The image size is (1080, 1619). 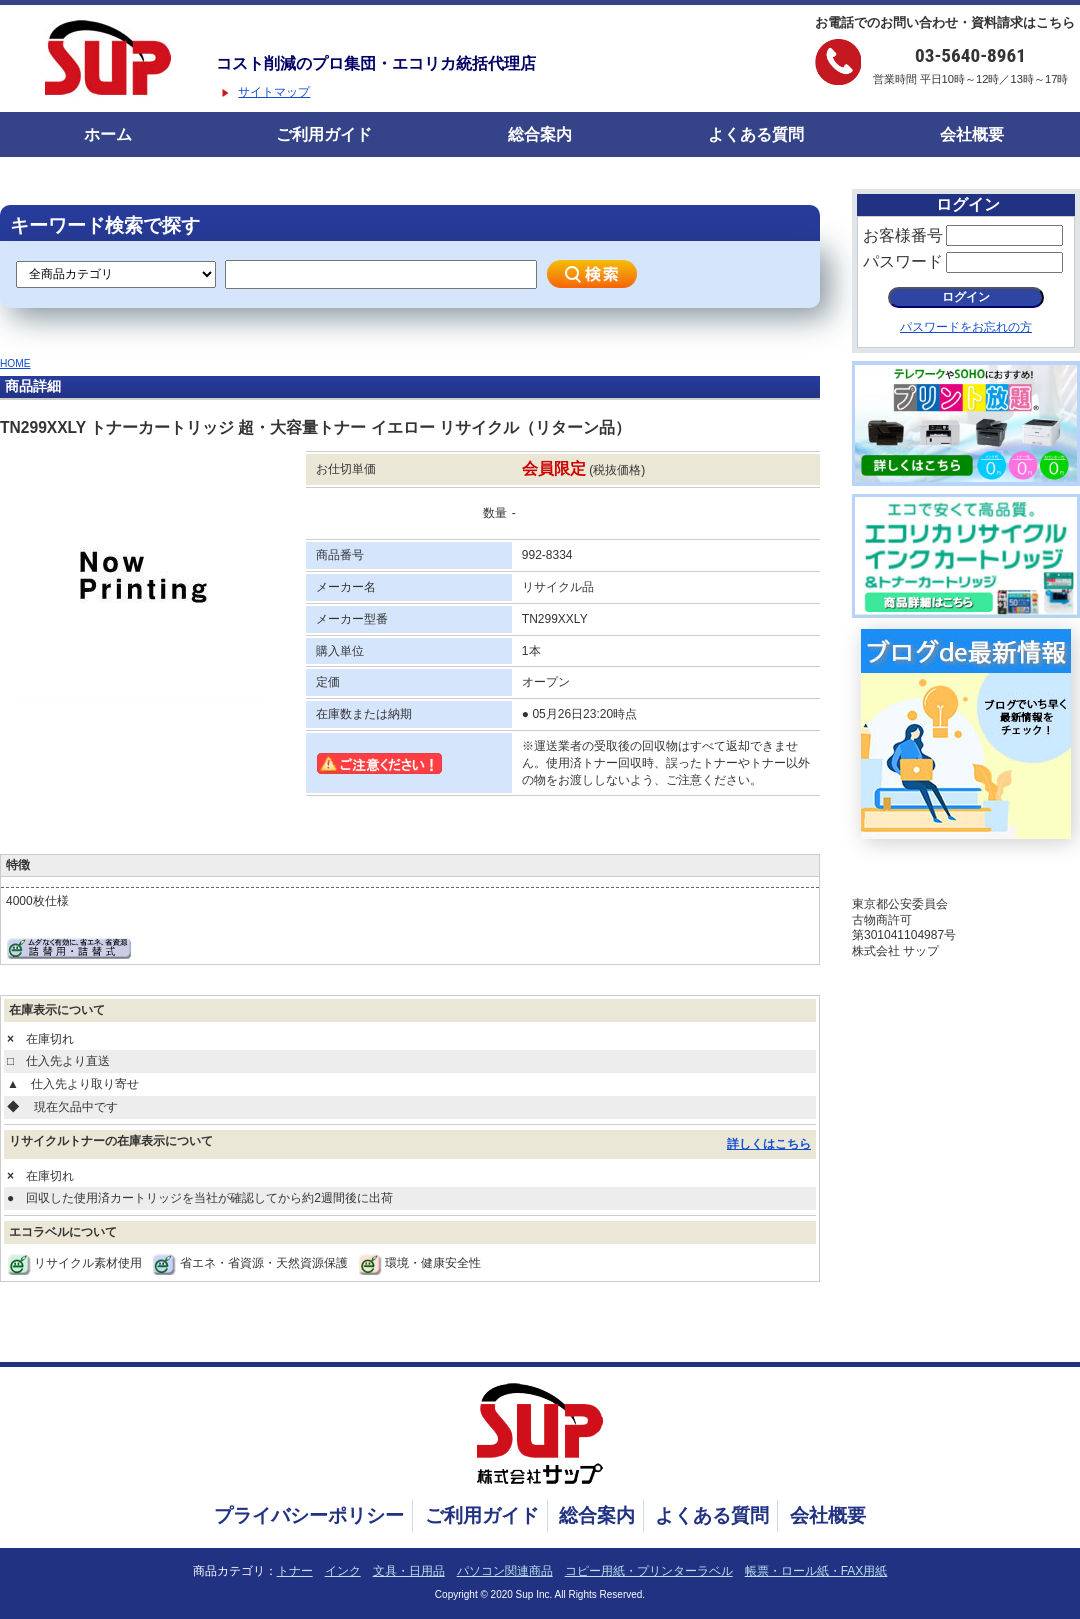 What do you see at coordinates (972, 134) in the screenshot?
I see `会社概要` at bounding box center [972, 134].